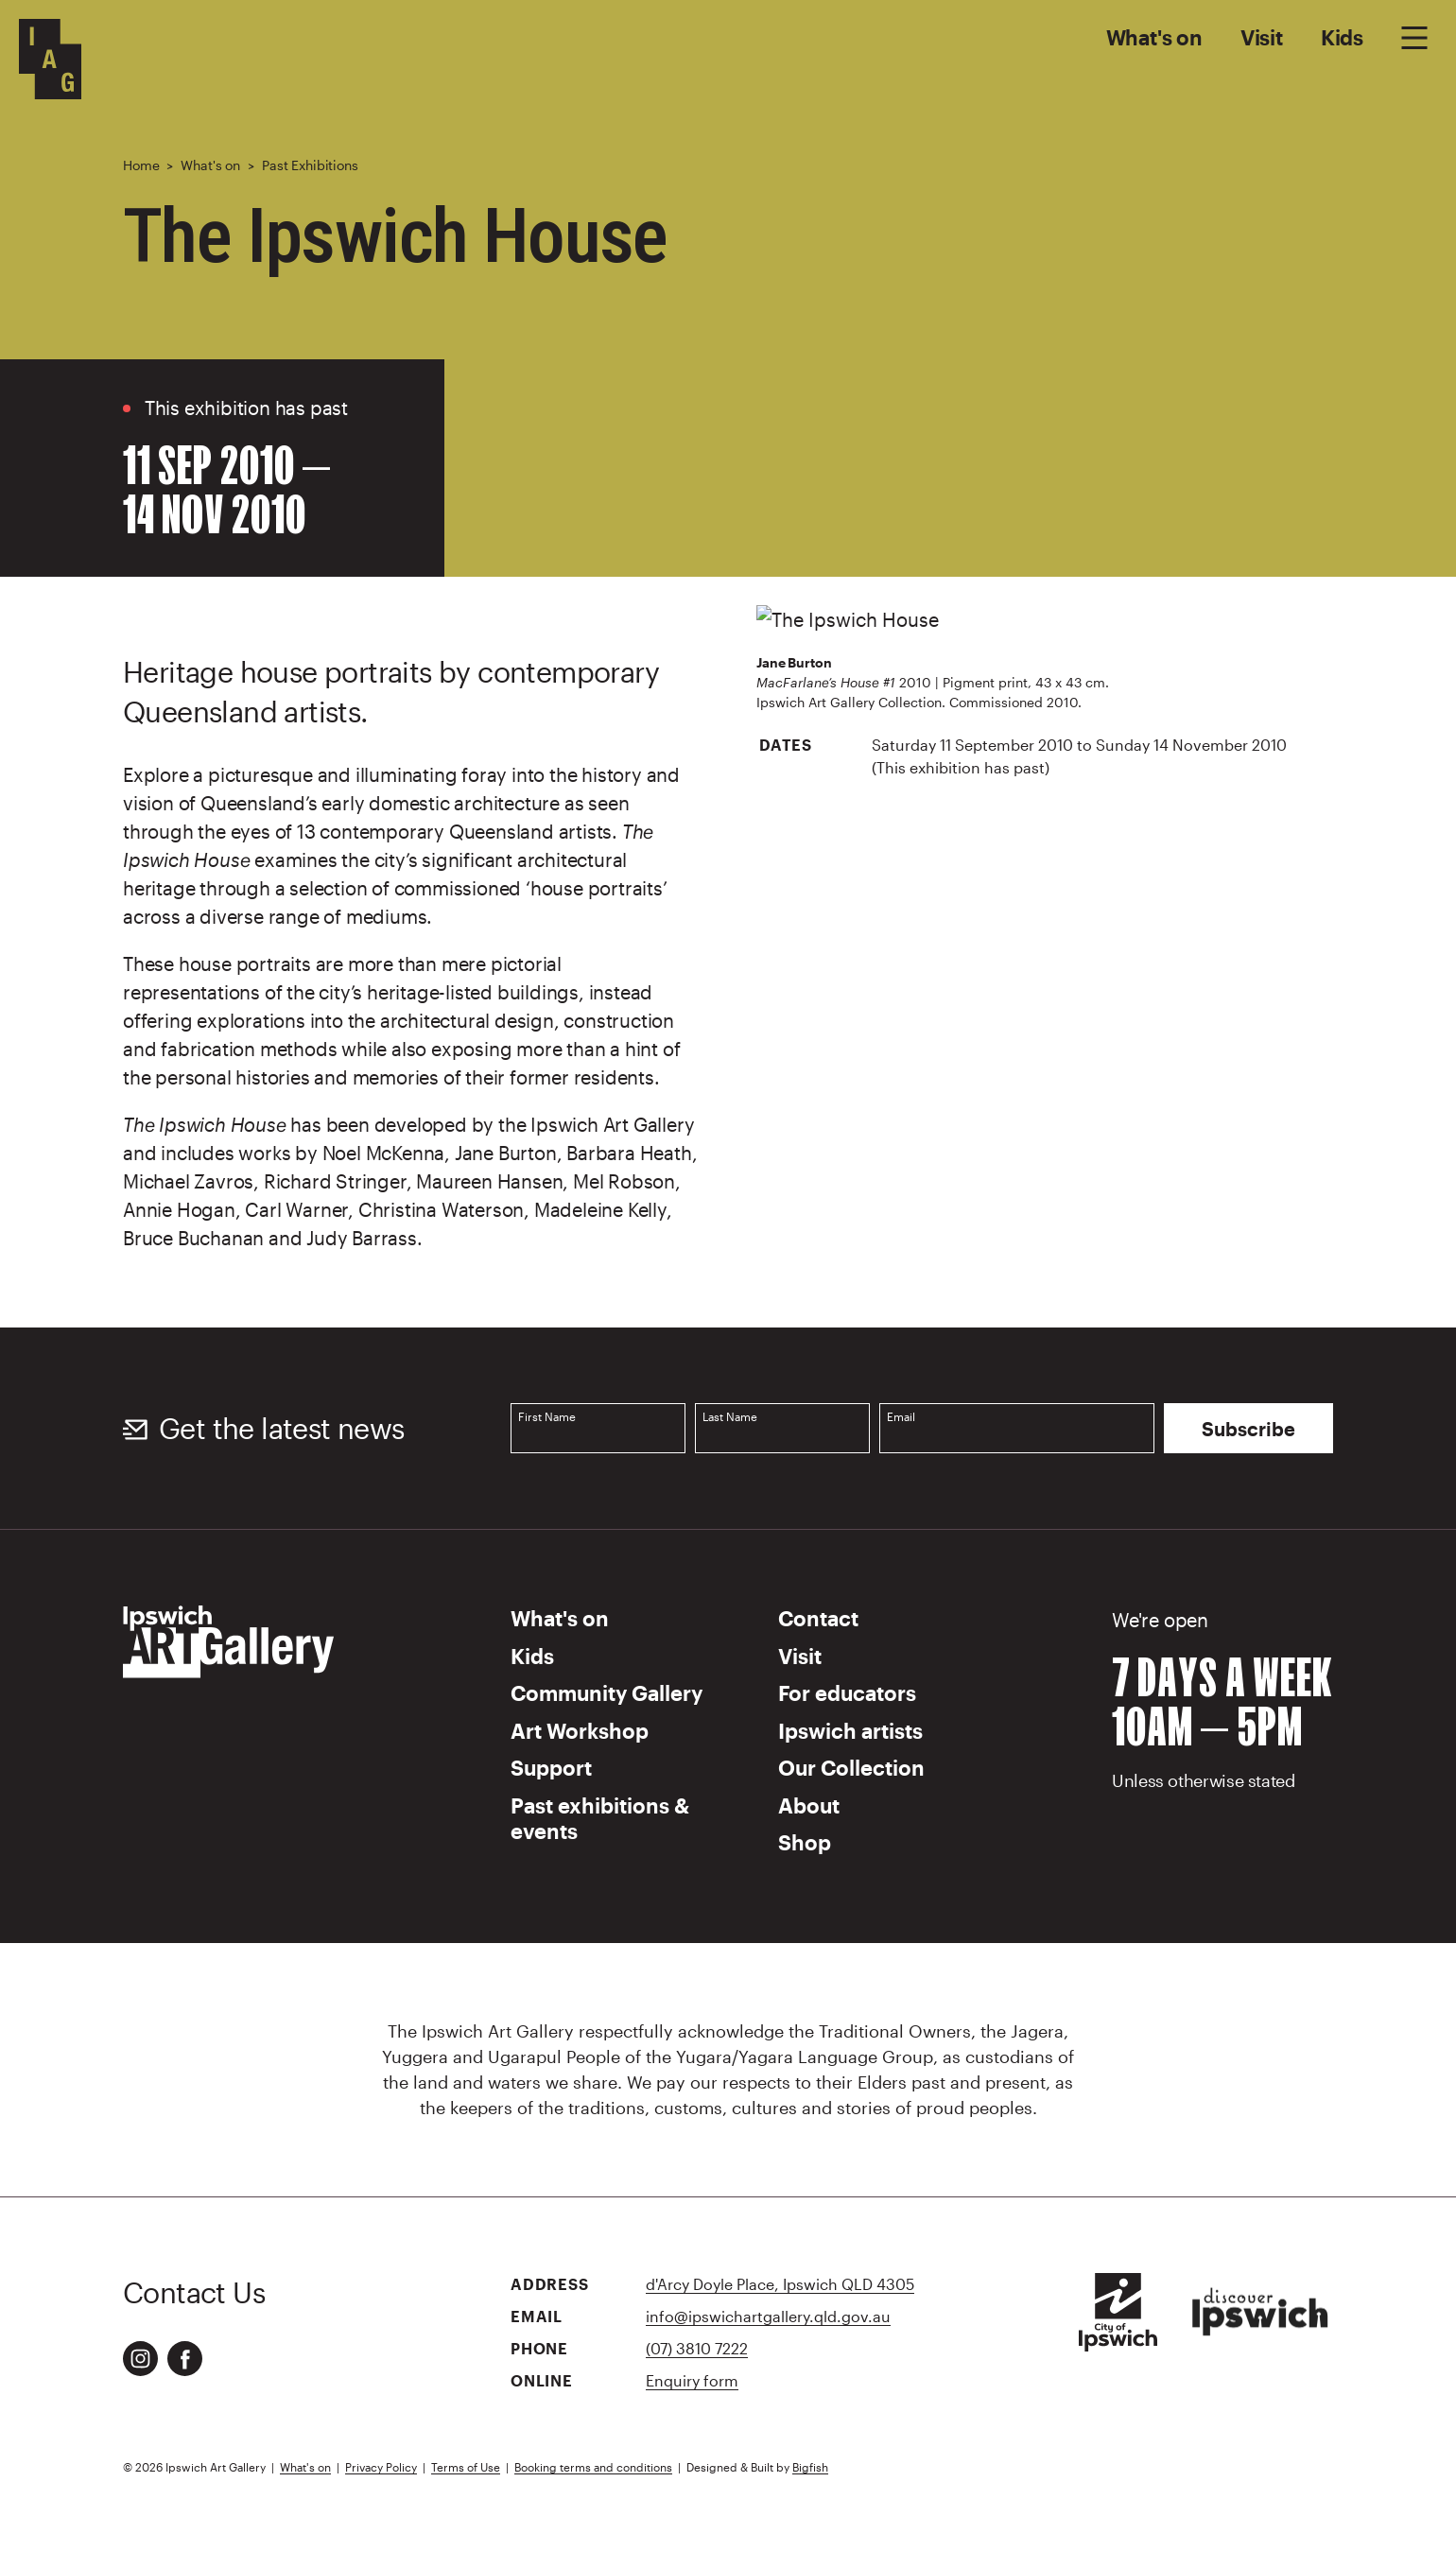  What do you see at coordinates (1261, 37) in the screenshot?
I see `Visit` at bounding box center [1261, 37].